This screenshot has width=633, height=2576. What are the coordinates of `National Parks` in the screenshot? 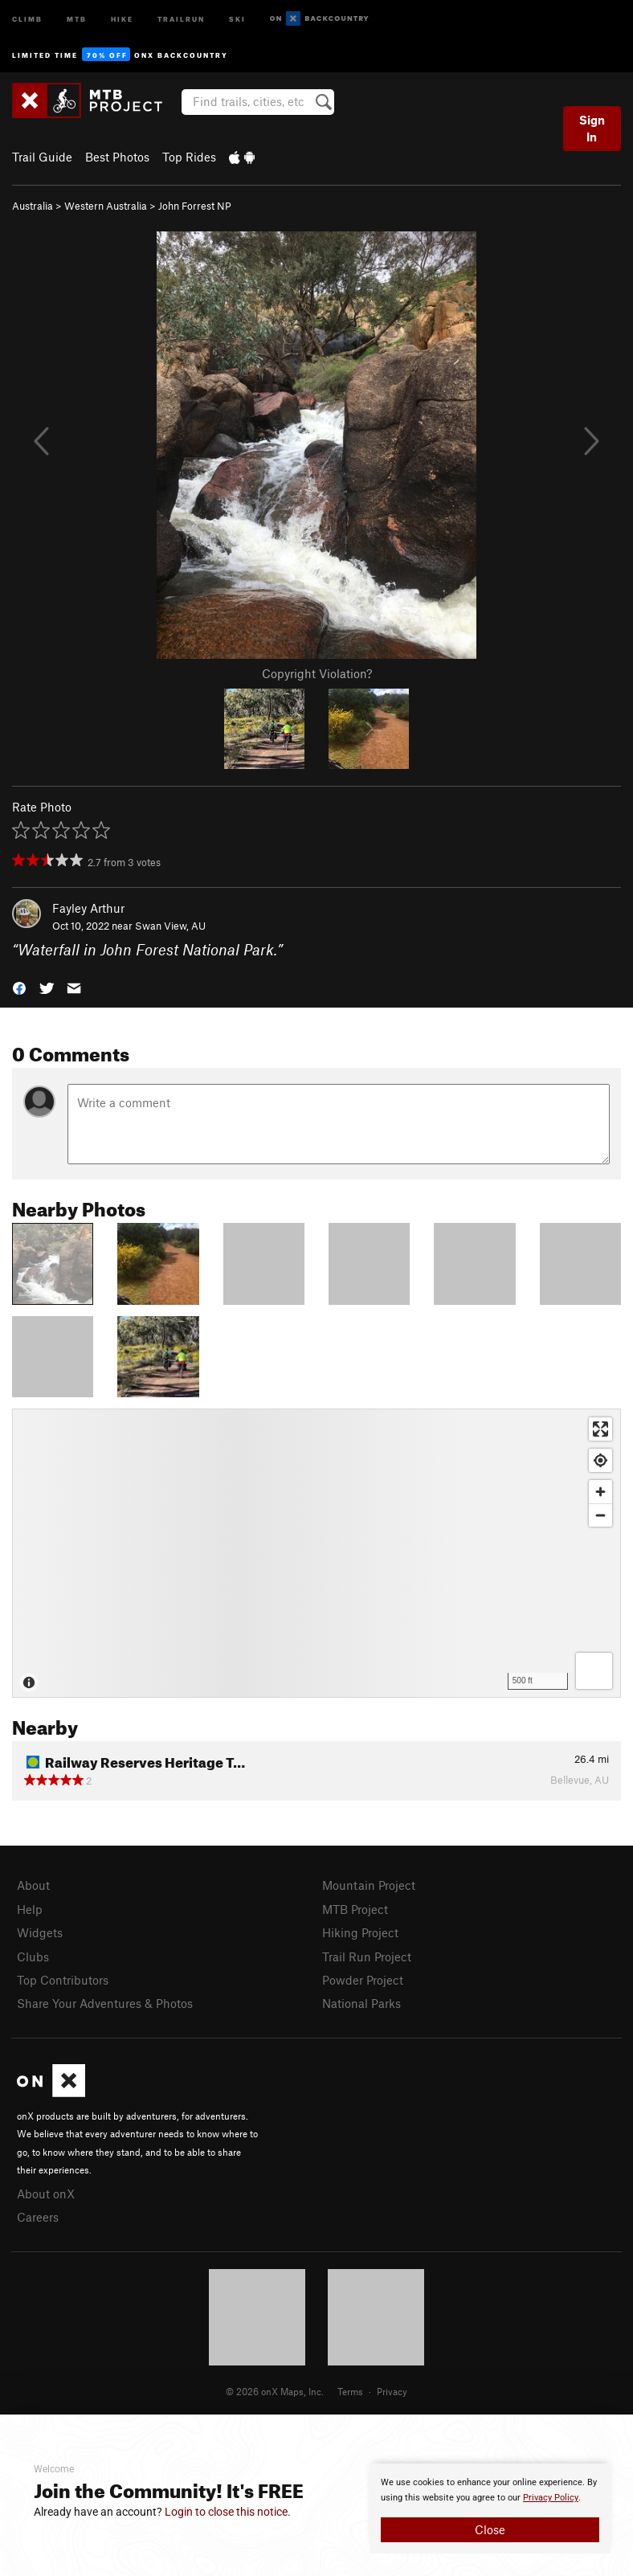 It's located at (361, 2003).